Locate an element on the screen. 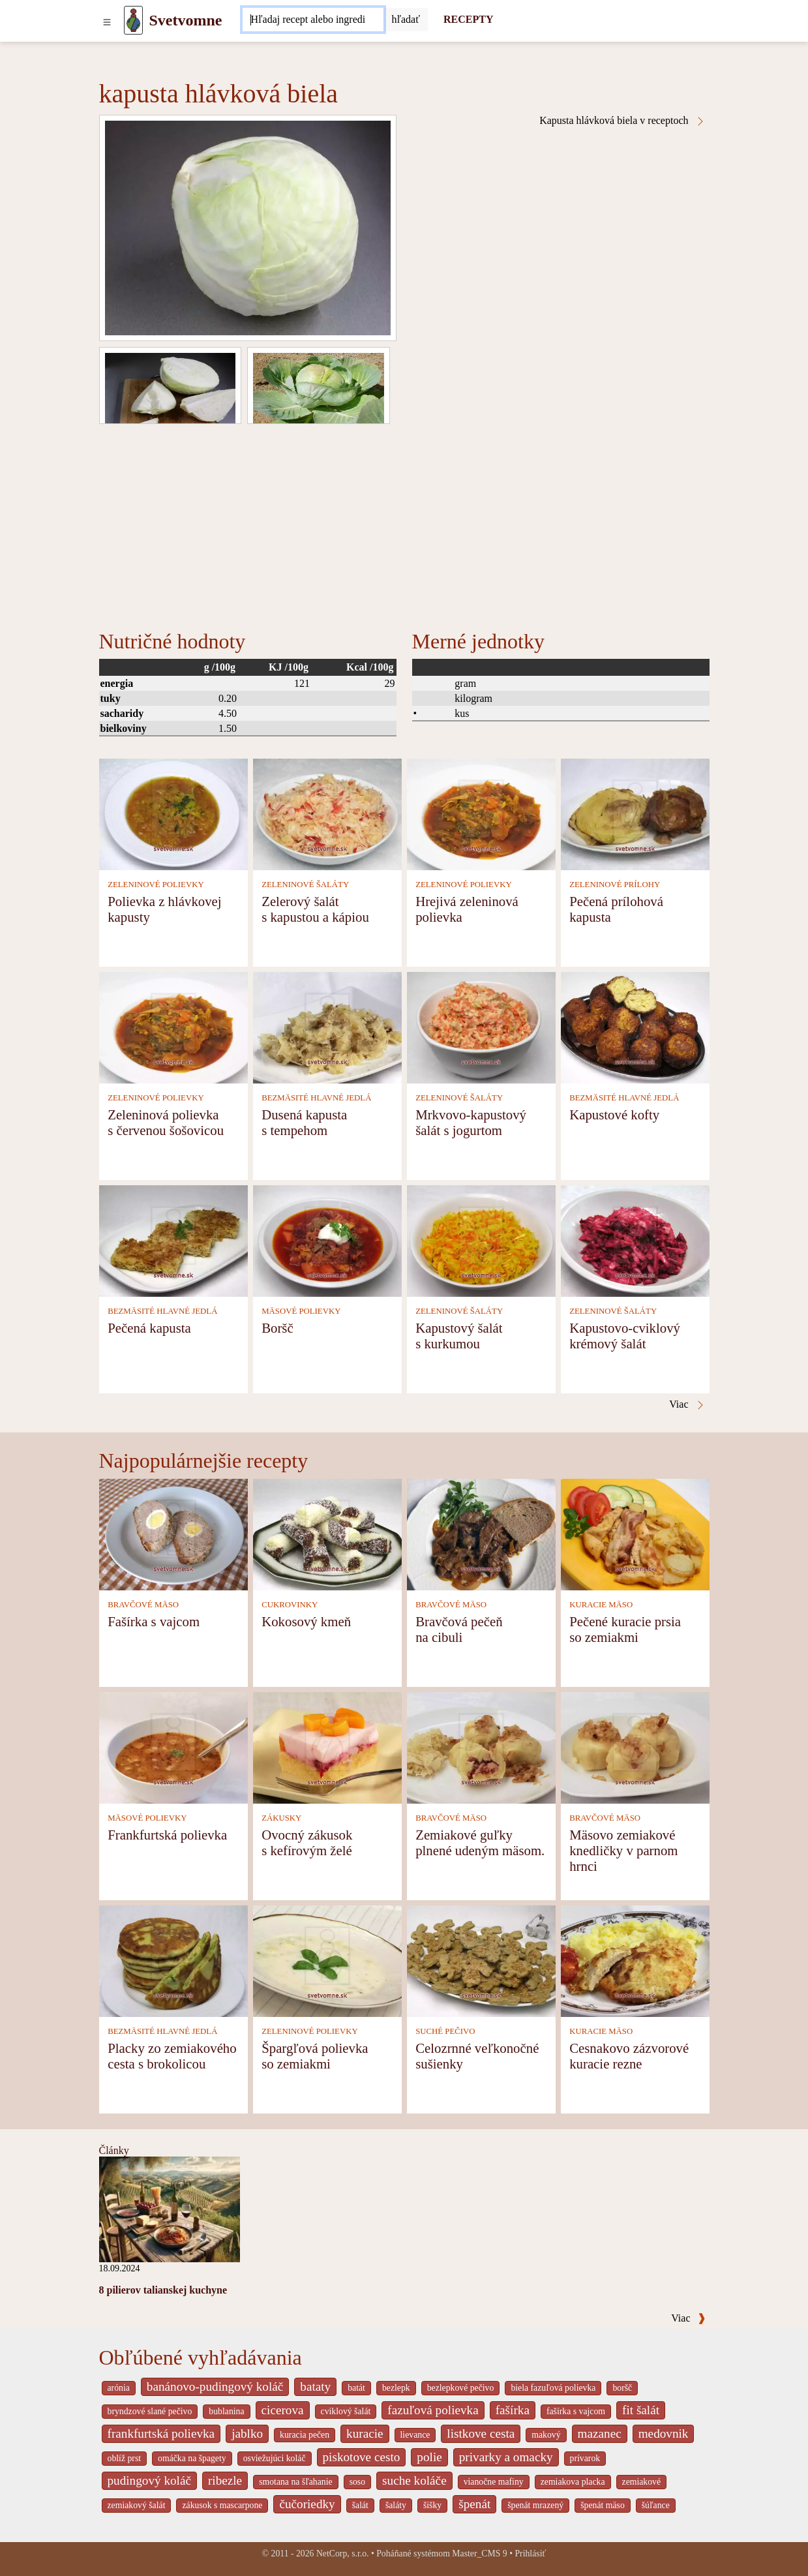 This screenshot has width=808, height=2576. kuracie is located at coordinates (364, 2433).